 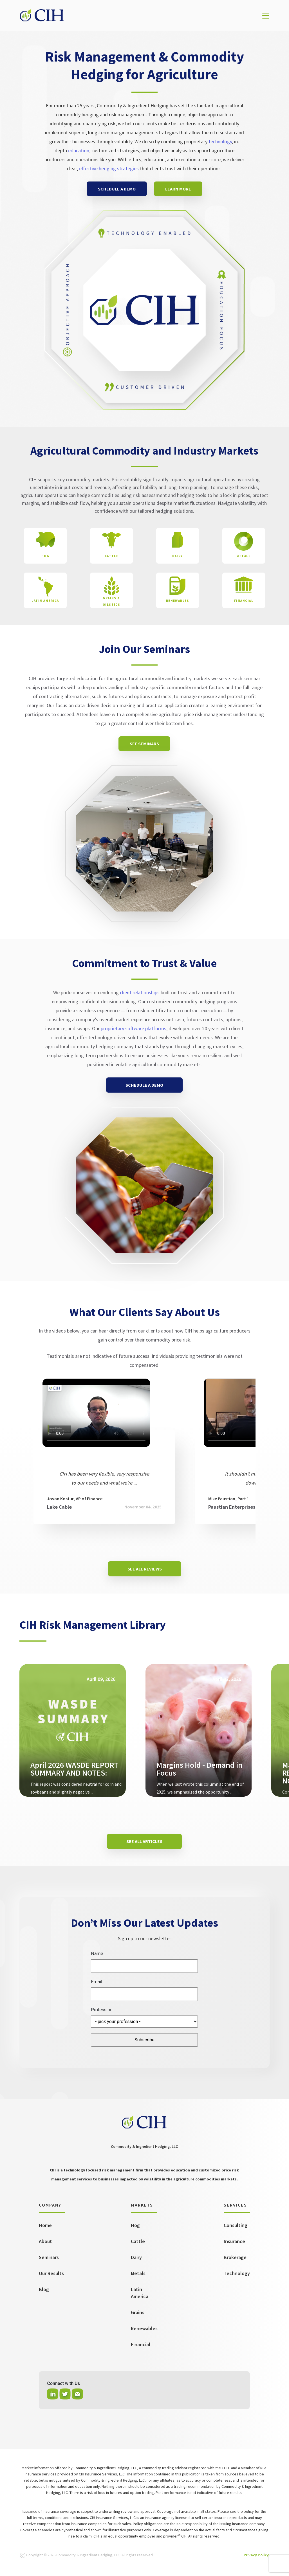 I want to click on Cattle, so click(x=138, y=2241).